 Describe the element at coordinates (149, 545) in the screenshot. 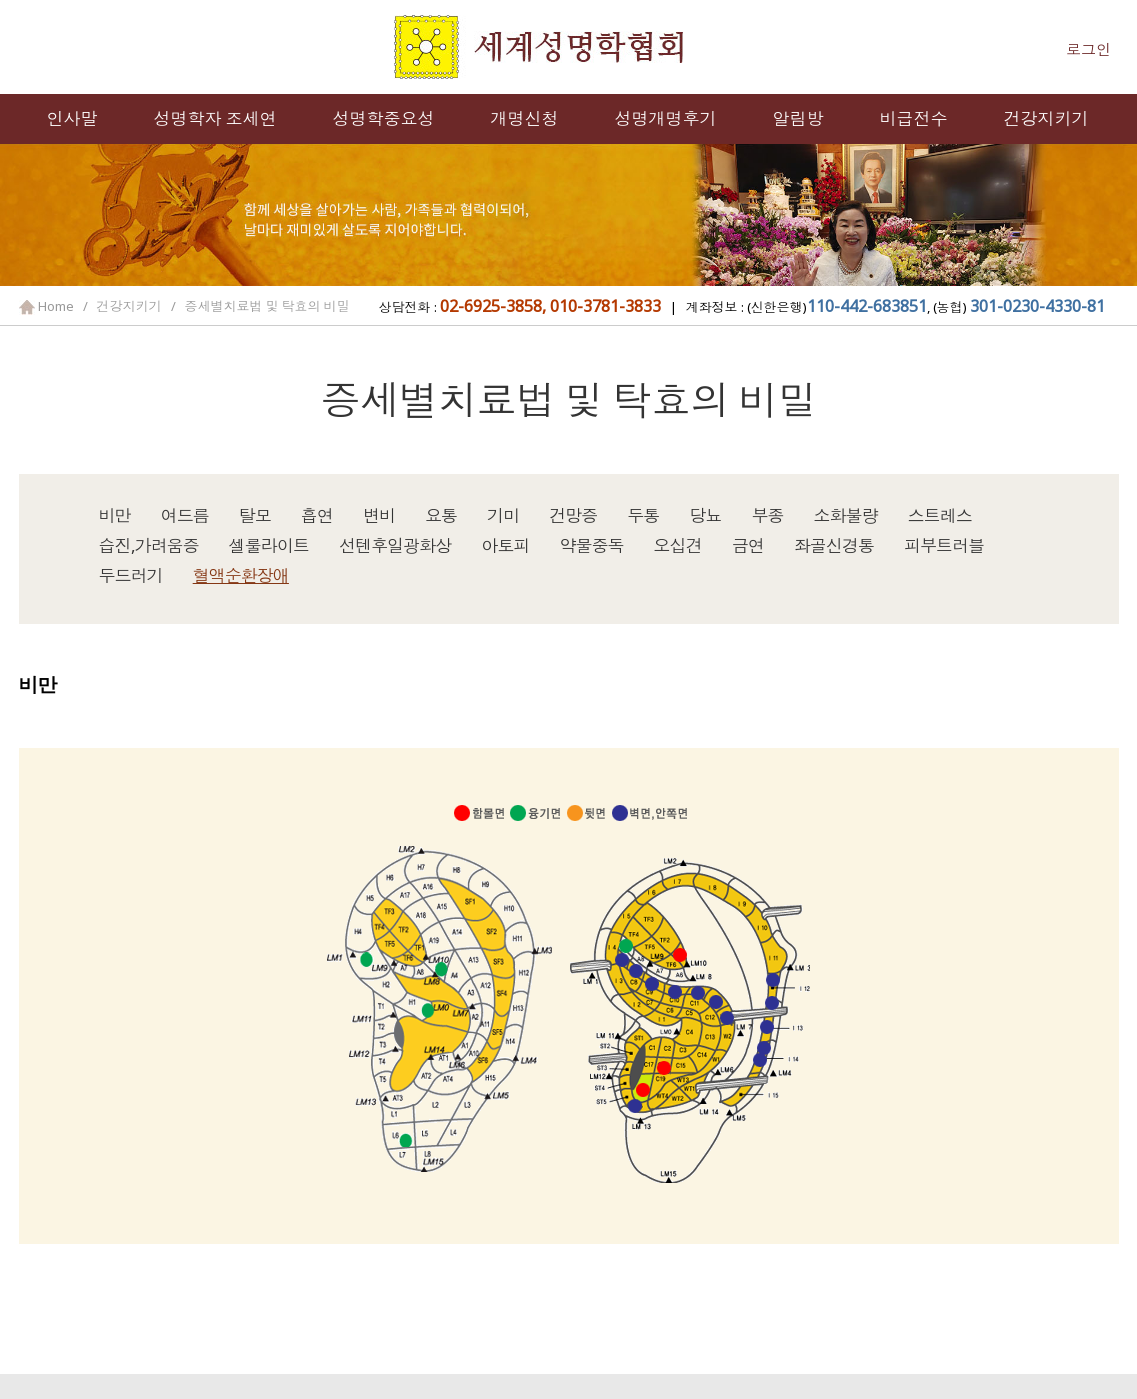

I see `습진,가려움증` at that location.